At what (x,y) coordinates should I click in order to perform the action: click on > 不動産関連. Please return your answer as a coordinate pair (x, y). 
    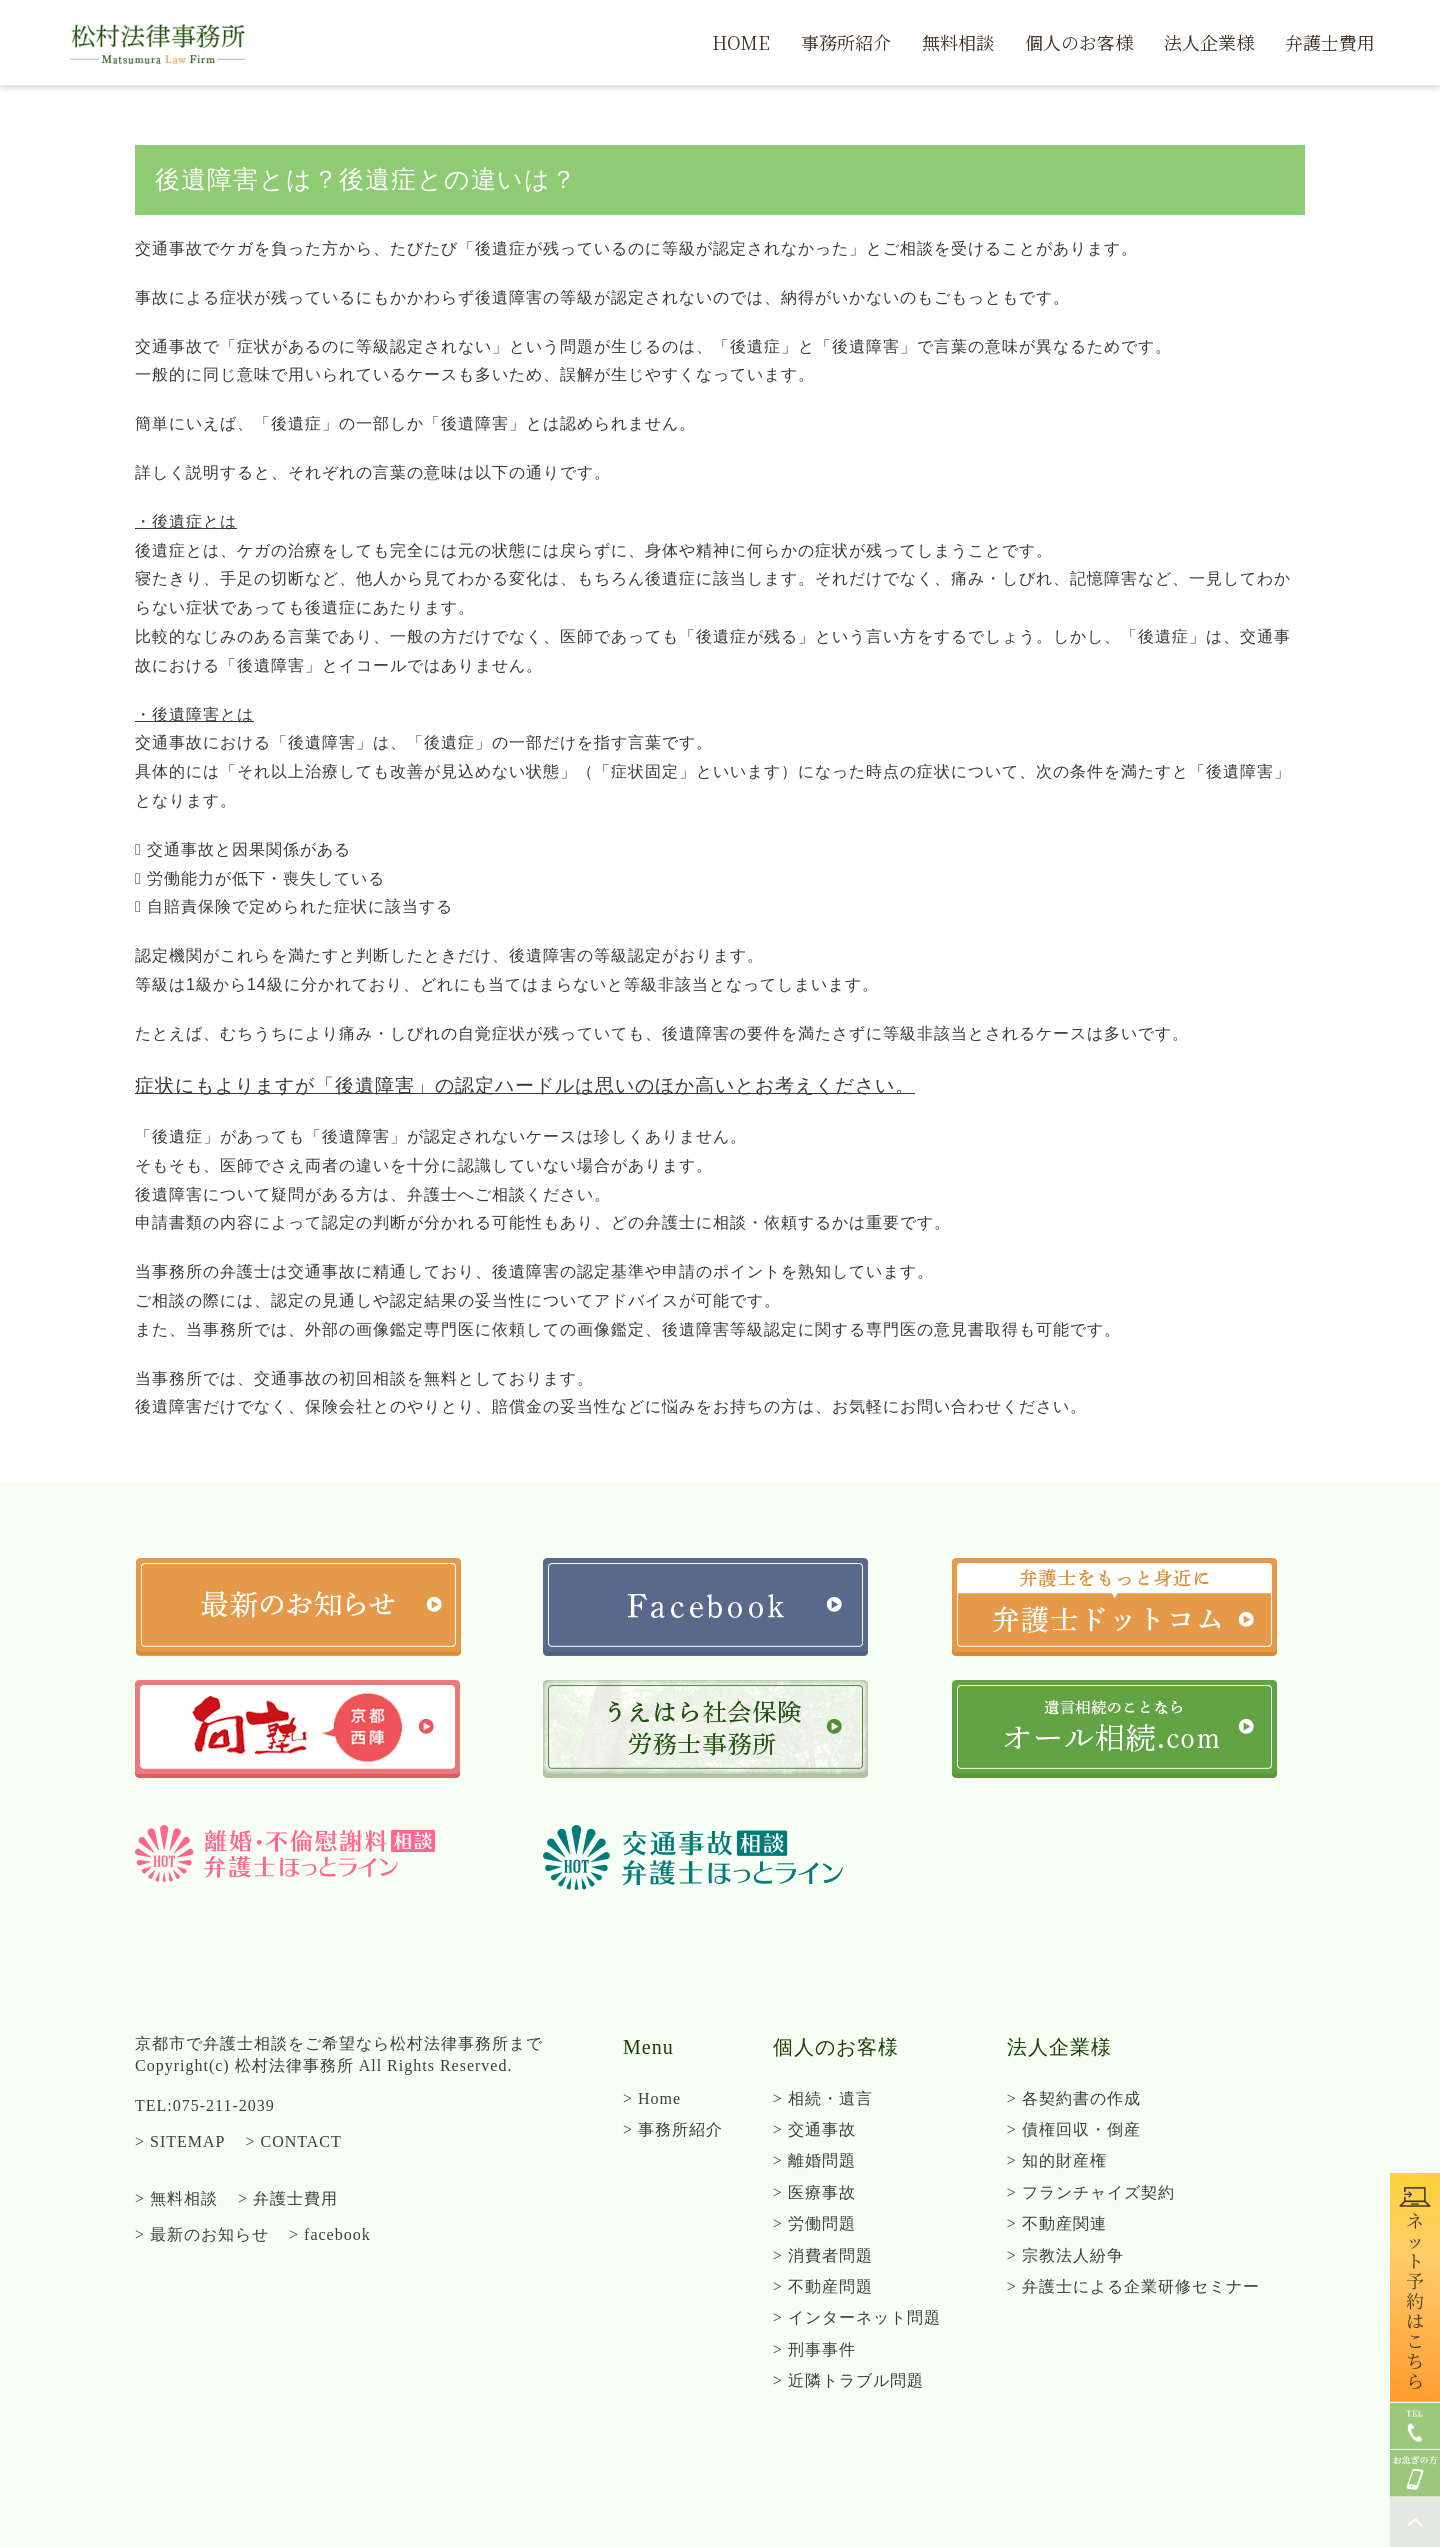
    Looking at the image, I should click on (1057, 2223).